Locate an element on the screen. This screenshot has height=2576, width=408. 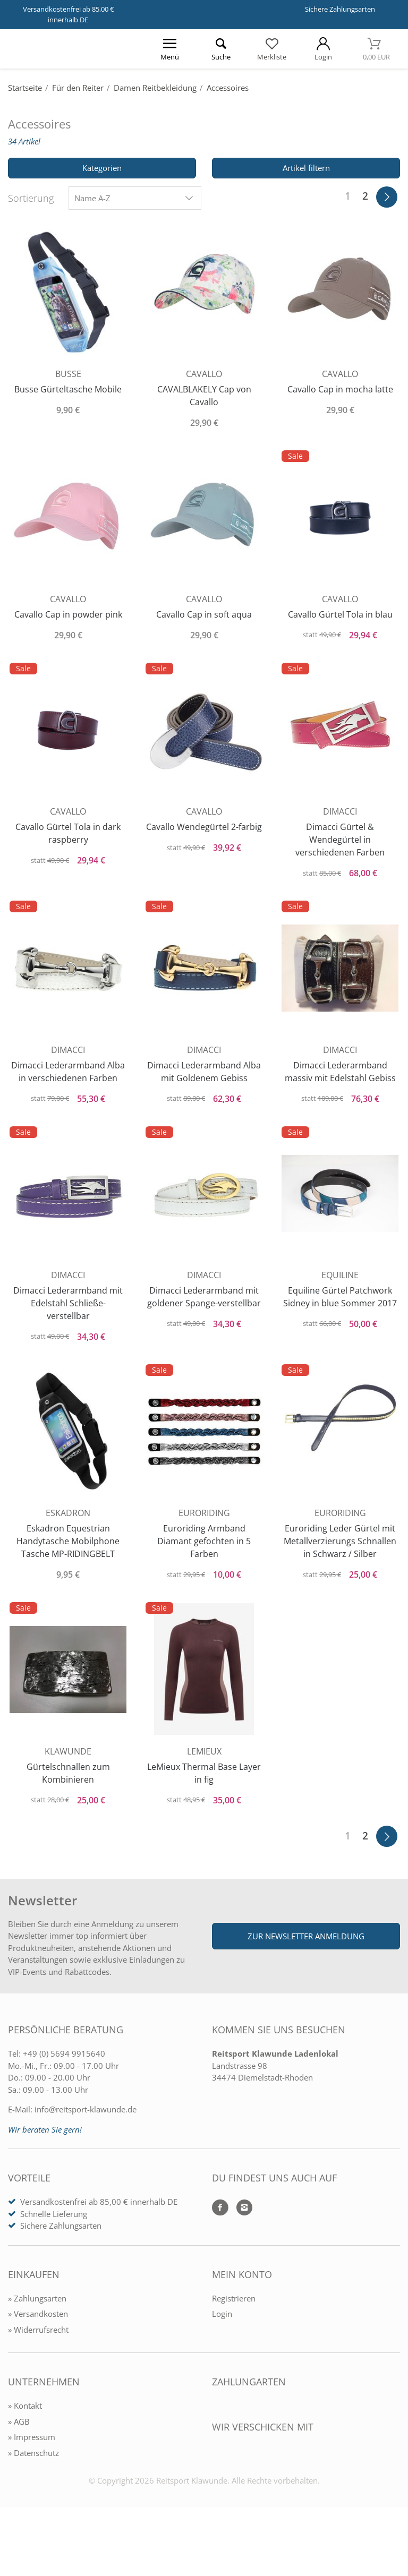
[Menü öffnen] is located at coordinates (169, 49).